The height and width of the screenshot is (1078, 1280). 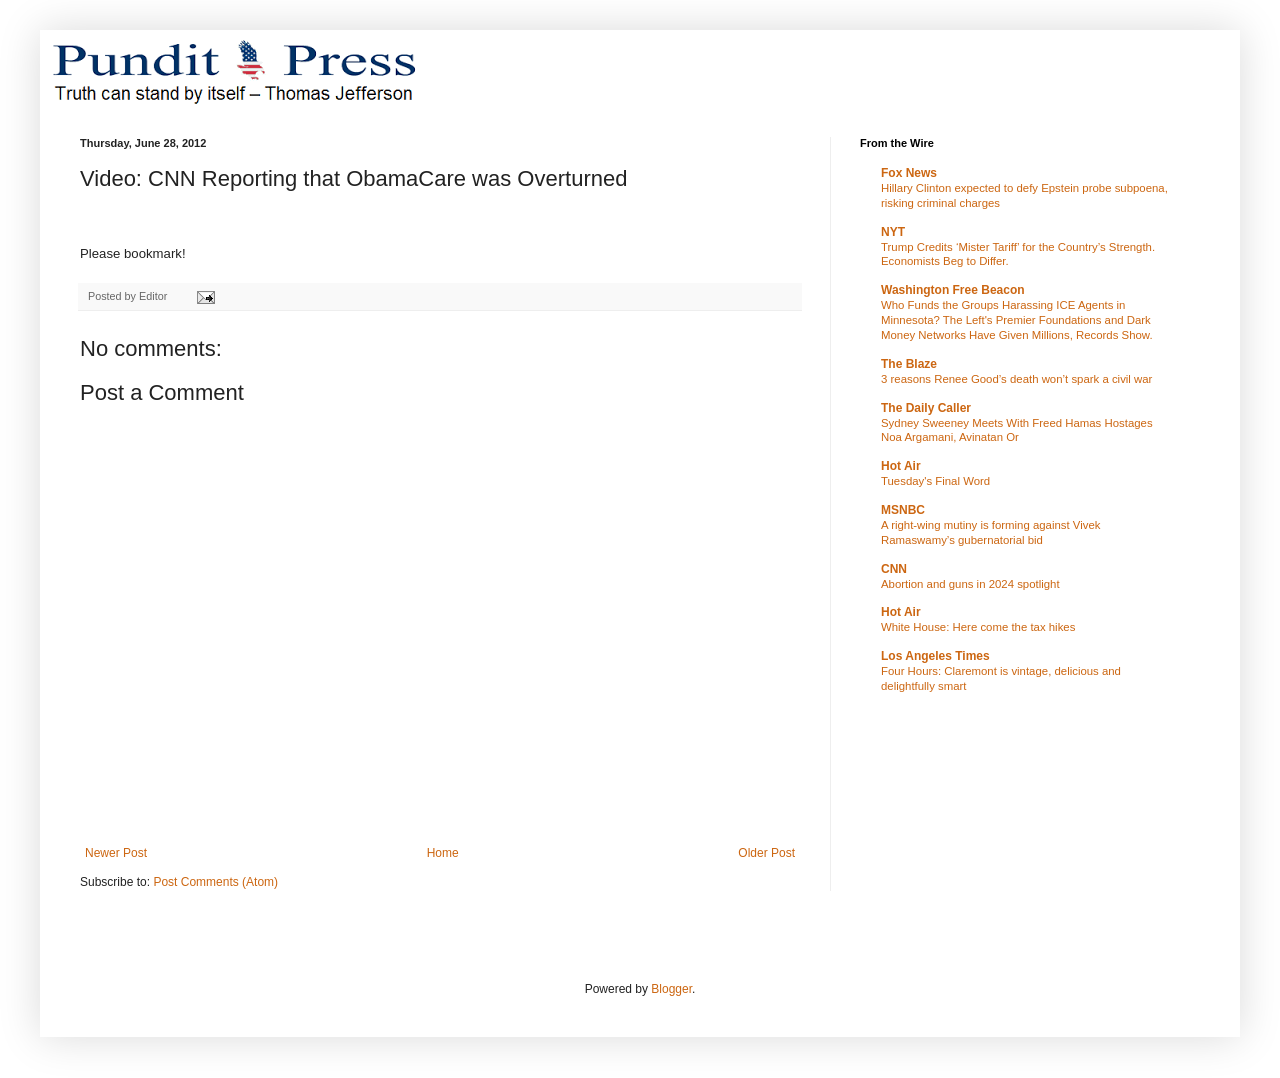 What do you see at coordinates (766, 853) in the screenshot?
I see `Older Post` at bounding box center [766, 853].